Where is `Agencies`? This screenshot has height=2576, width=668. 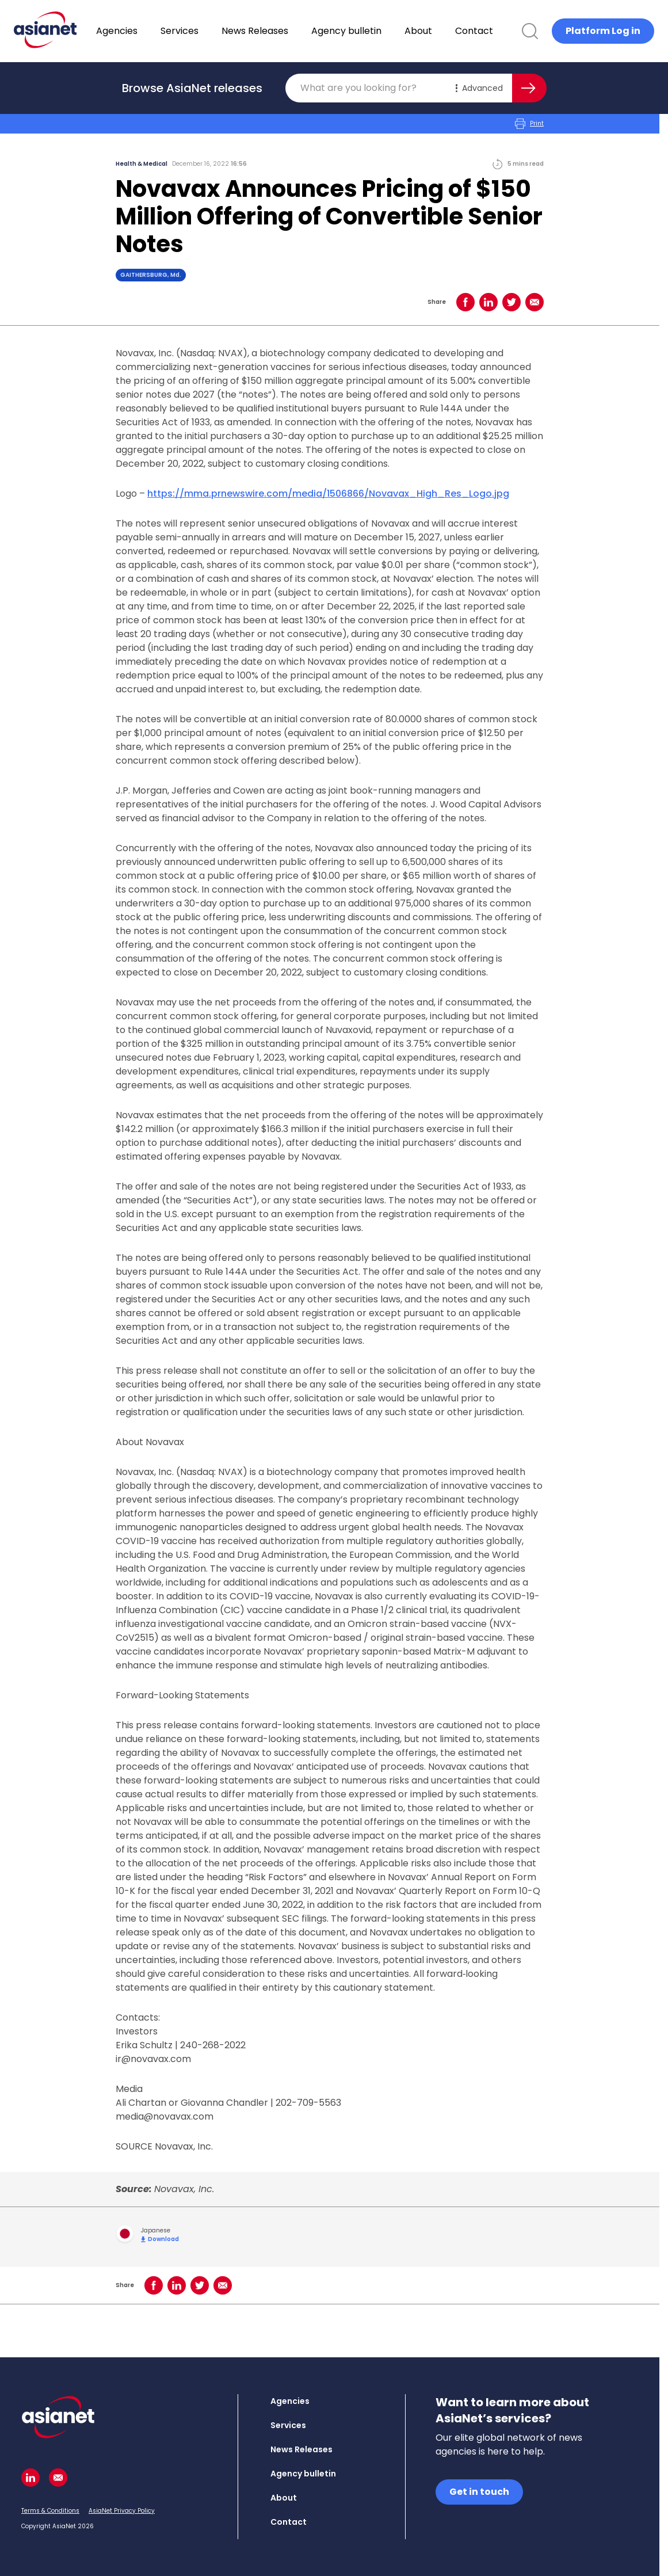
Agencies is located at coordinates (146, 30).